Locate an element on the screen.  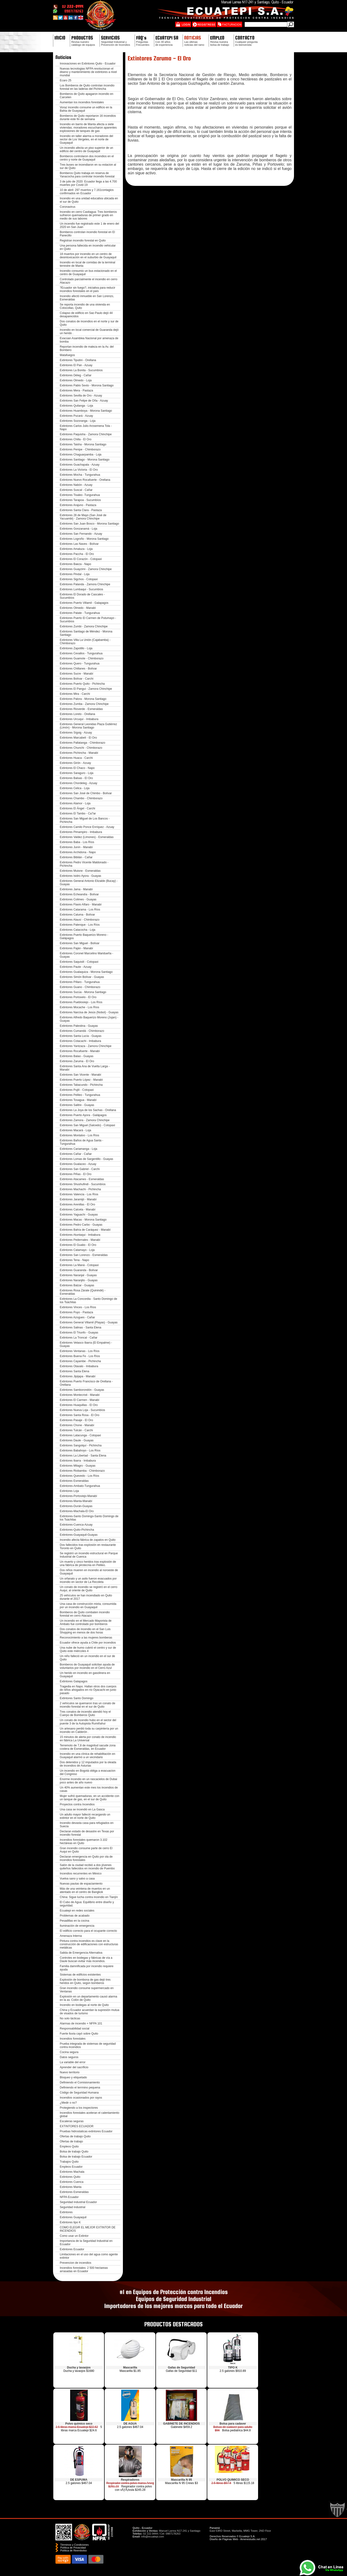
Dos niños mueren en incendio al noroeste de Guayaquil is located at coordinates (89, 1571).